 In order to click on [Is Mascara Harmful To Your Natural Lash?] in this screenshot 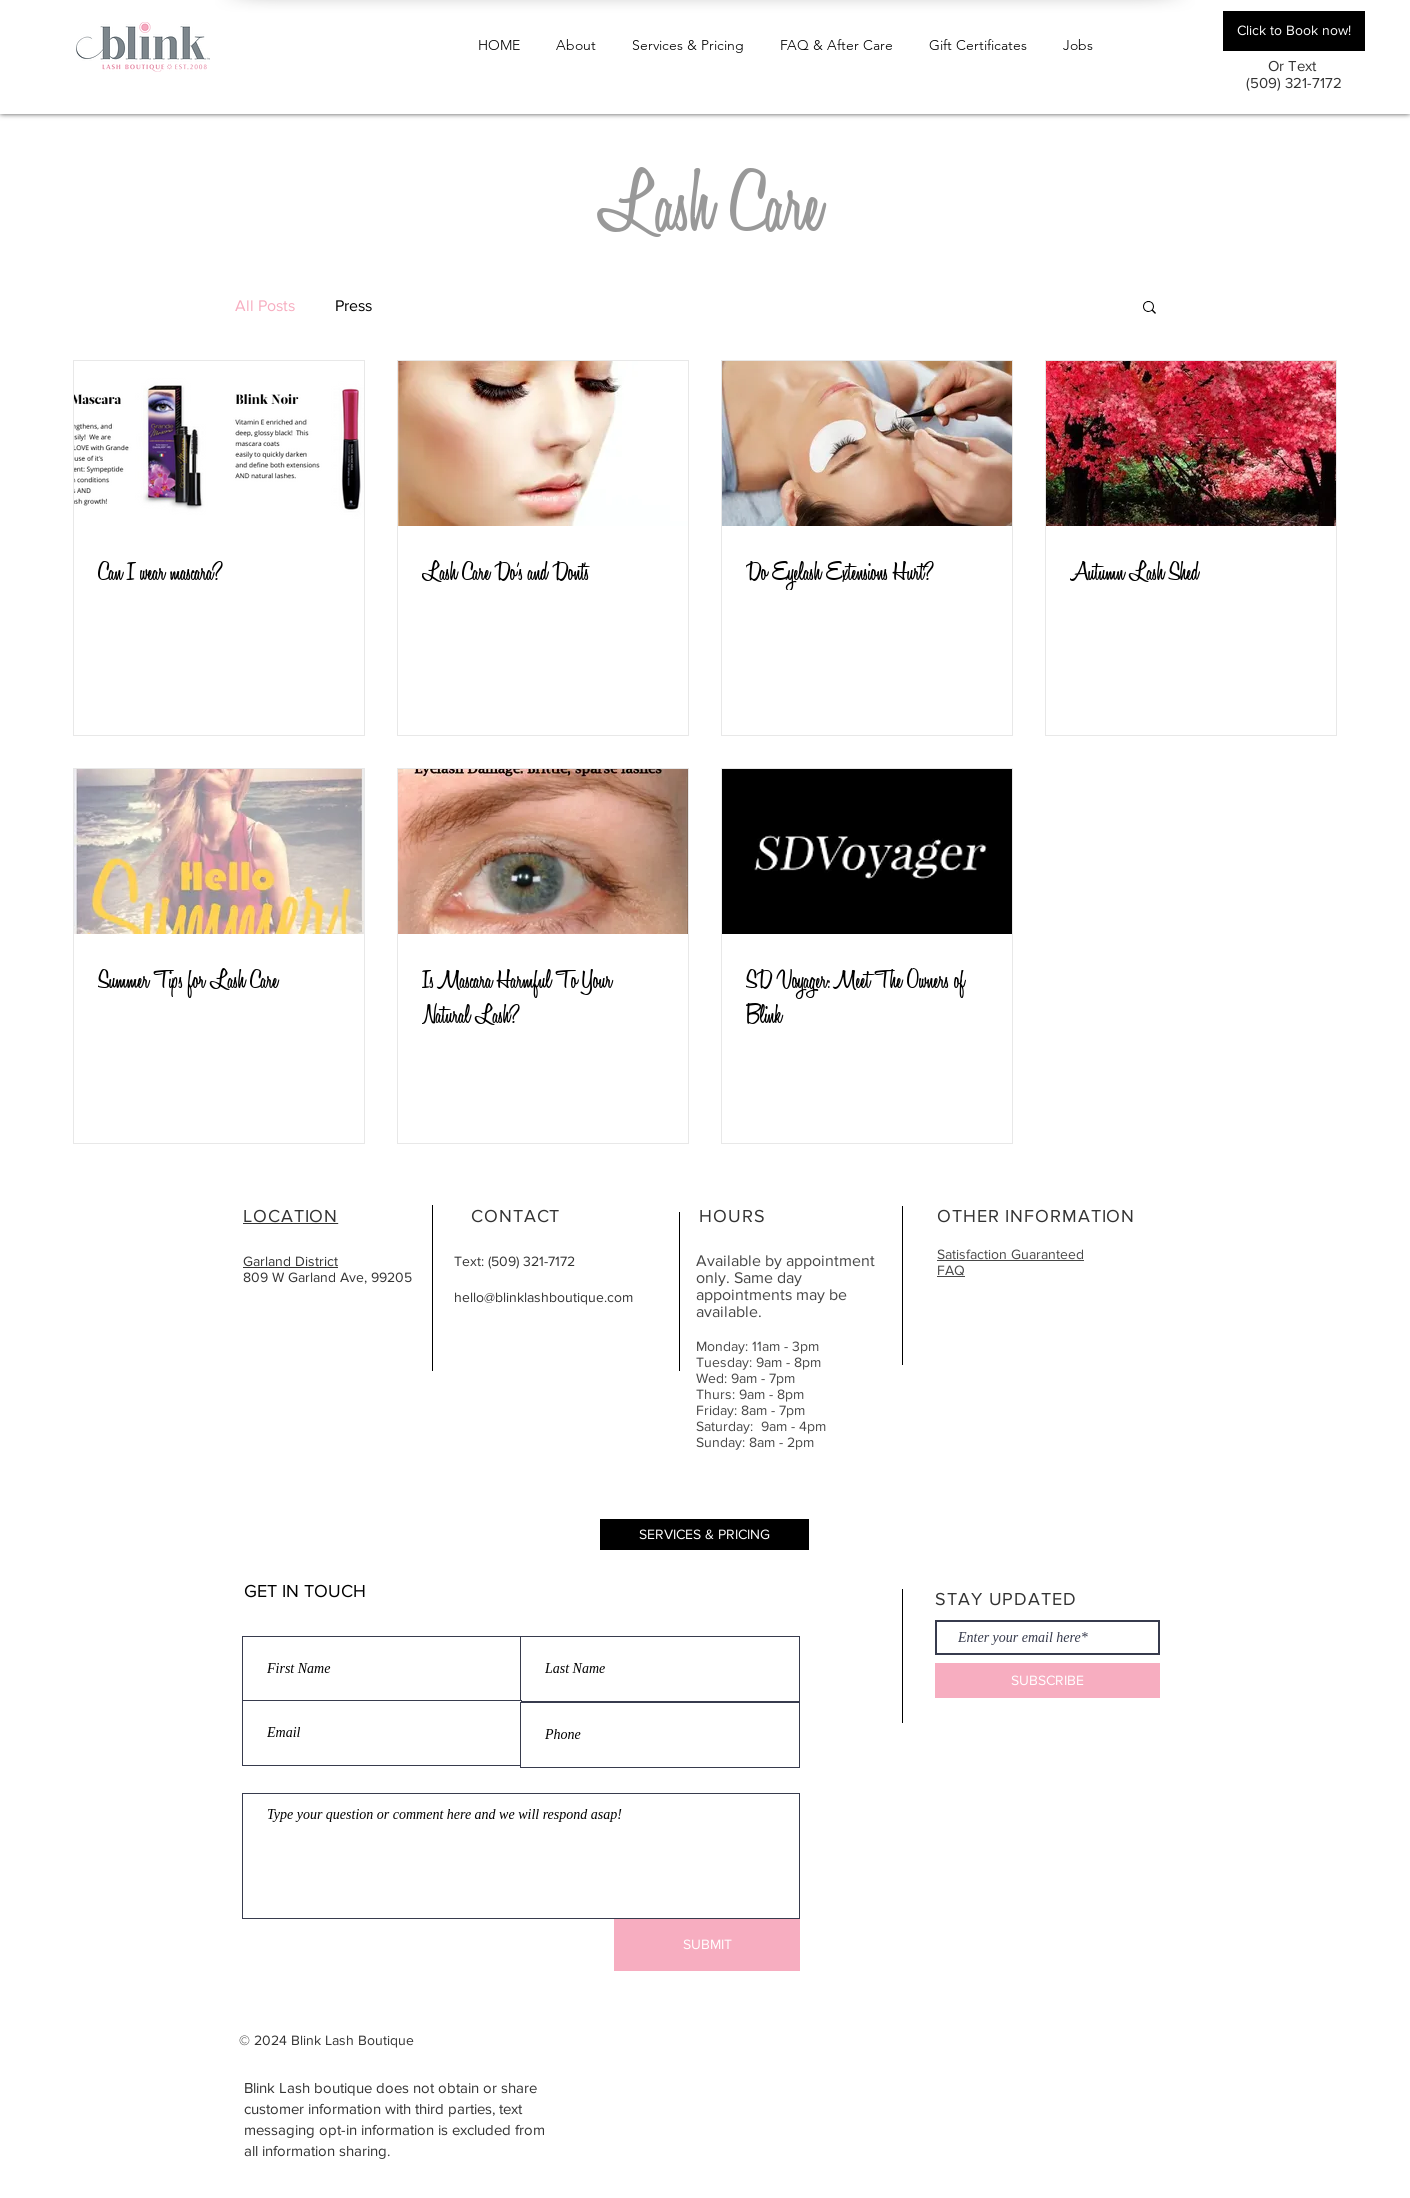, I will do `click(543, 851)`.